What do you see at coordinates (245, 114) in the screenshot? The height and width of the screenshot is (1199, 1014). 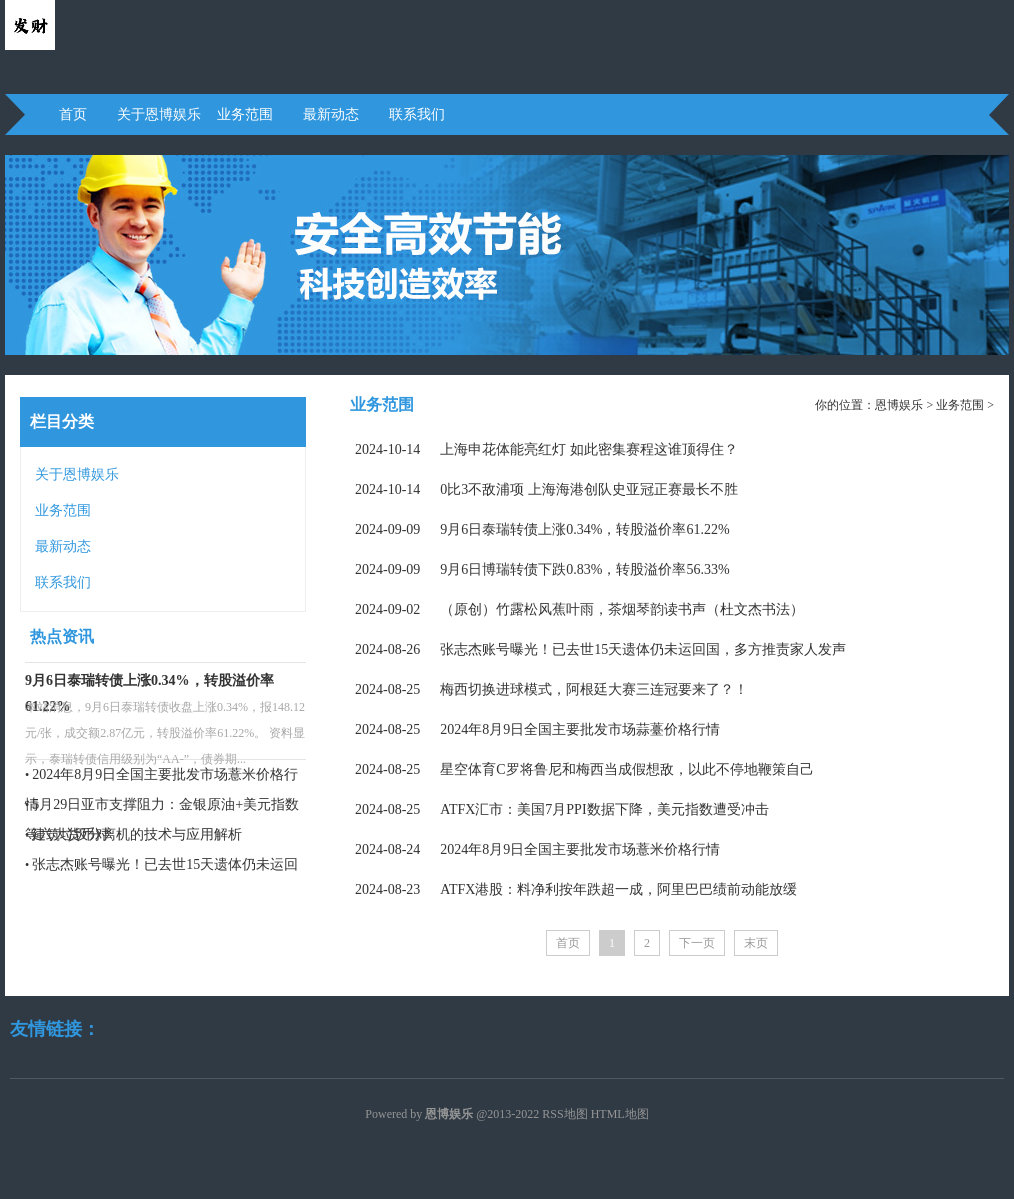 I see `业务范围` at bounding box center [245, 114].